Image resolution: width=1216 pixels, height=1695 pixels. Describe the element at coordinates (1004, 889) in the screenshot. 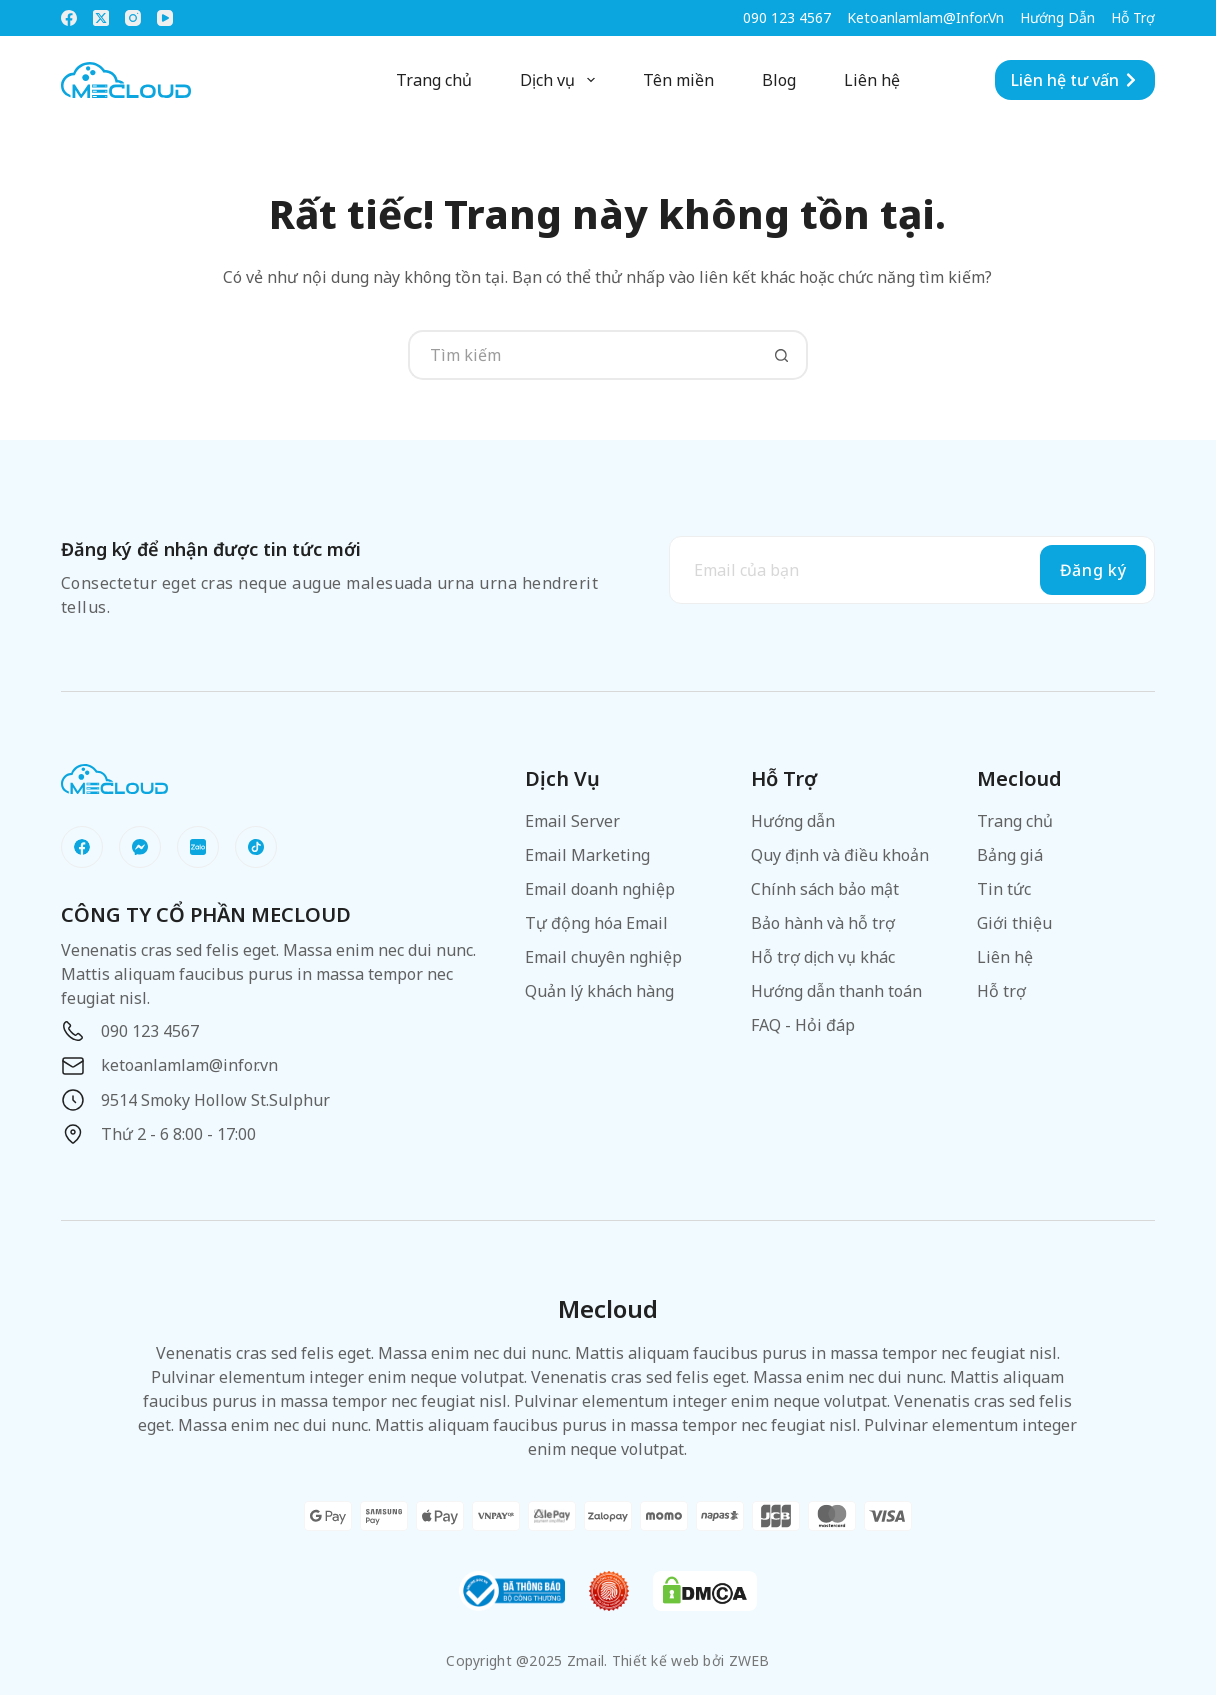

I see `Tin tức` at that location.